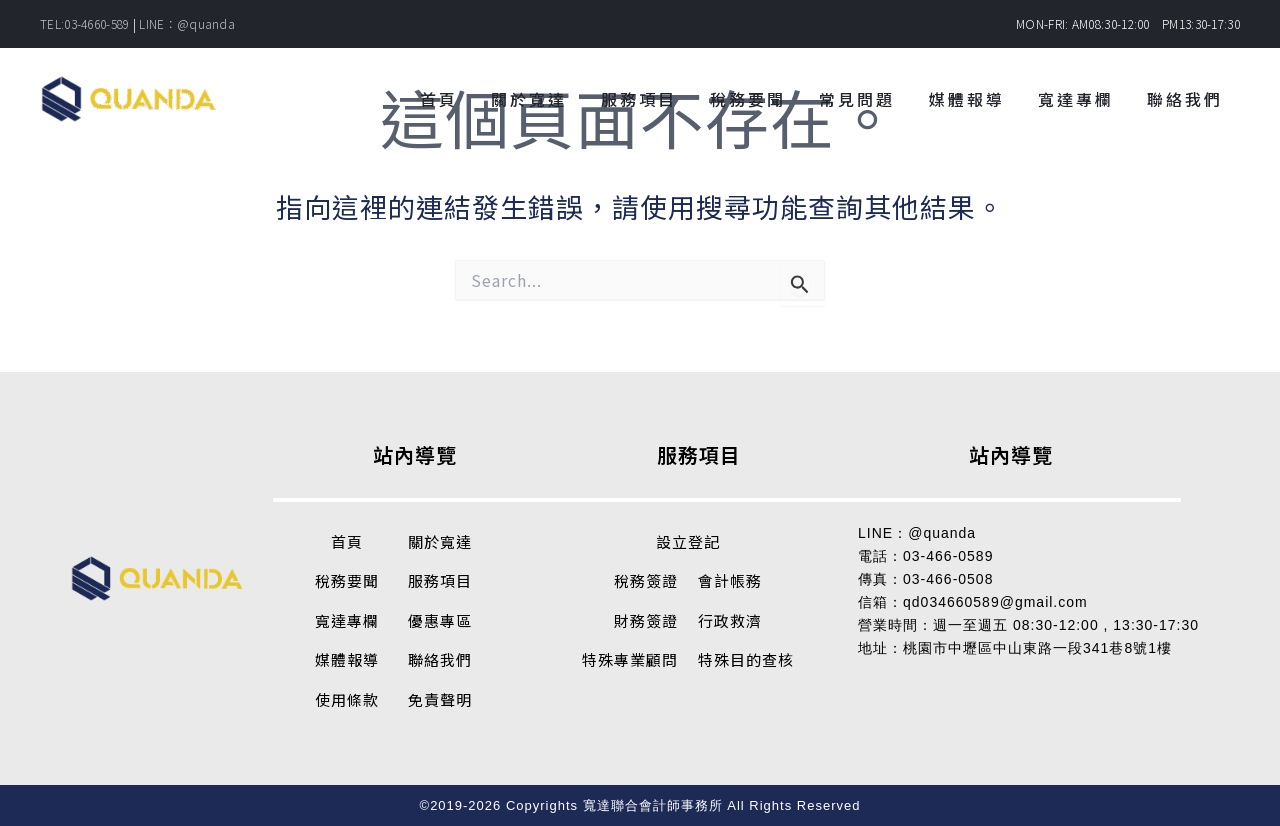 Image resolution: width=1280 pixels, height=826 pixels. What do you see at coordinates (440, 659) in the screenshot?
I see `聯絡我們` at bounding box center [440, 659].